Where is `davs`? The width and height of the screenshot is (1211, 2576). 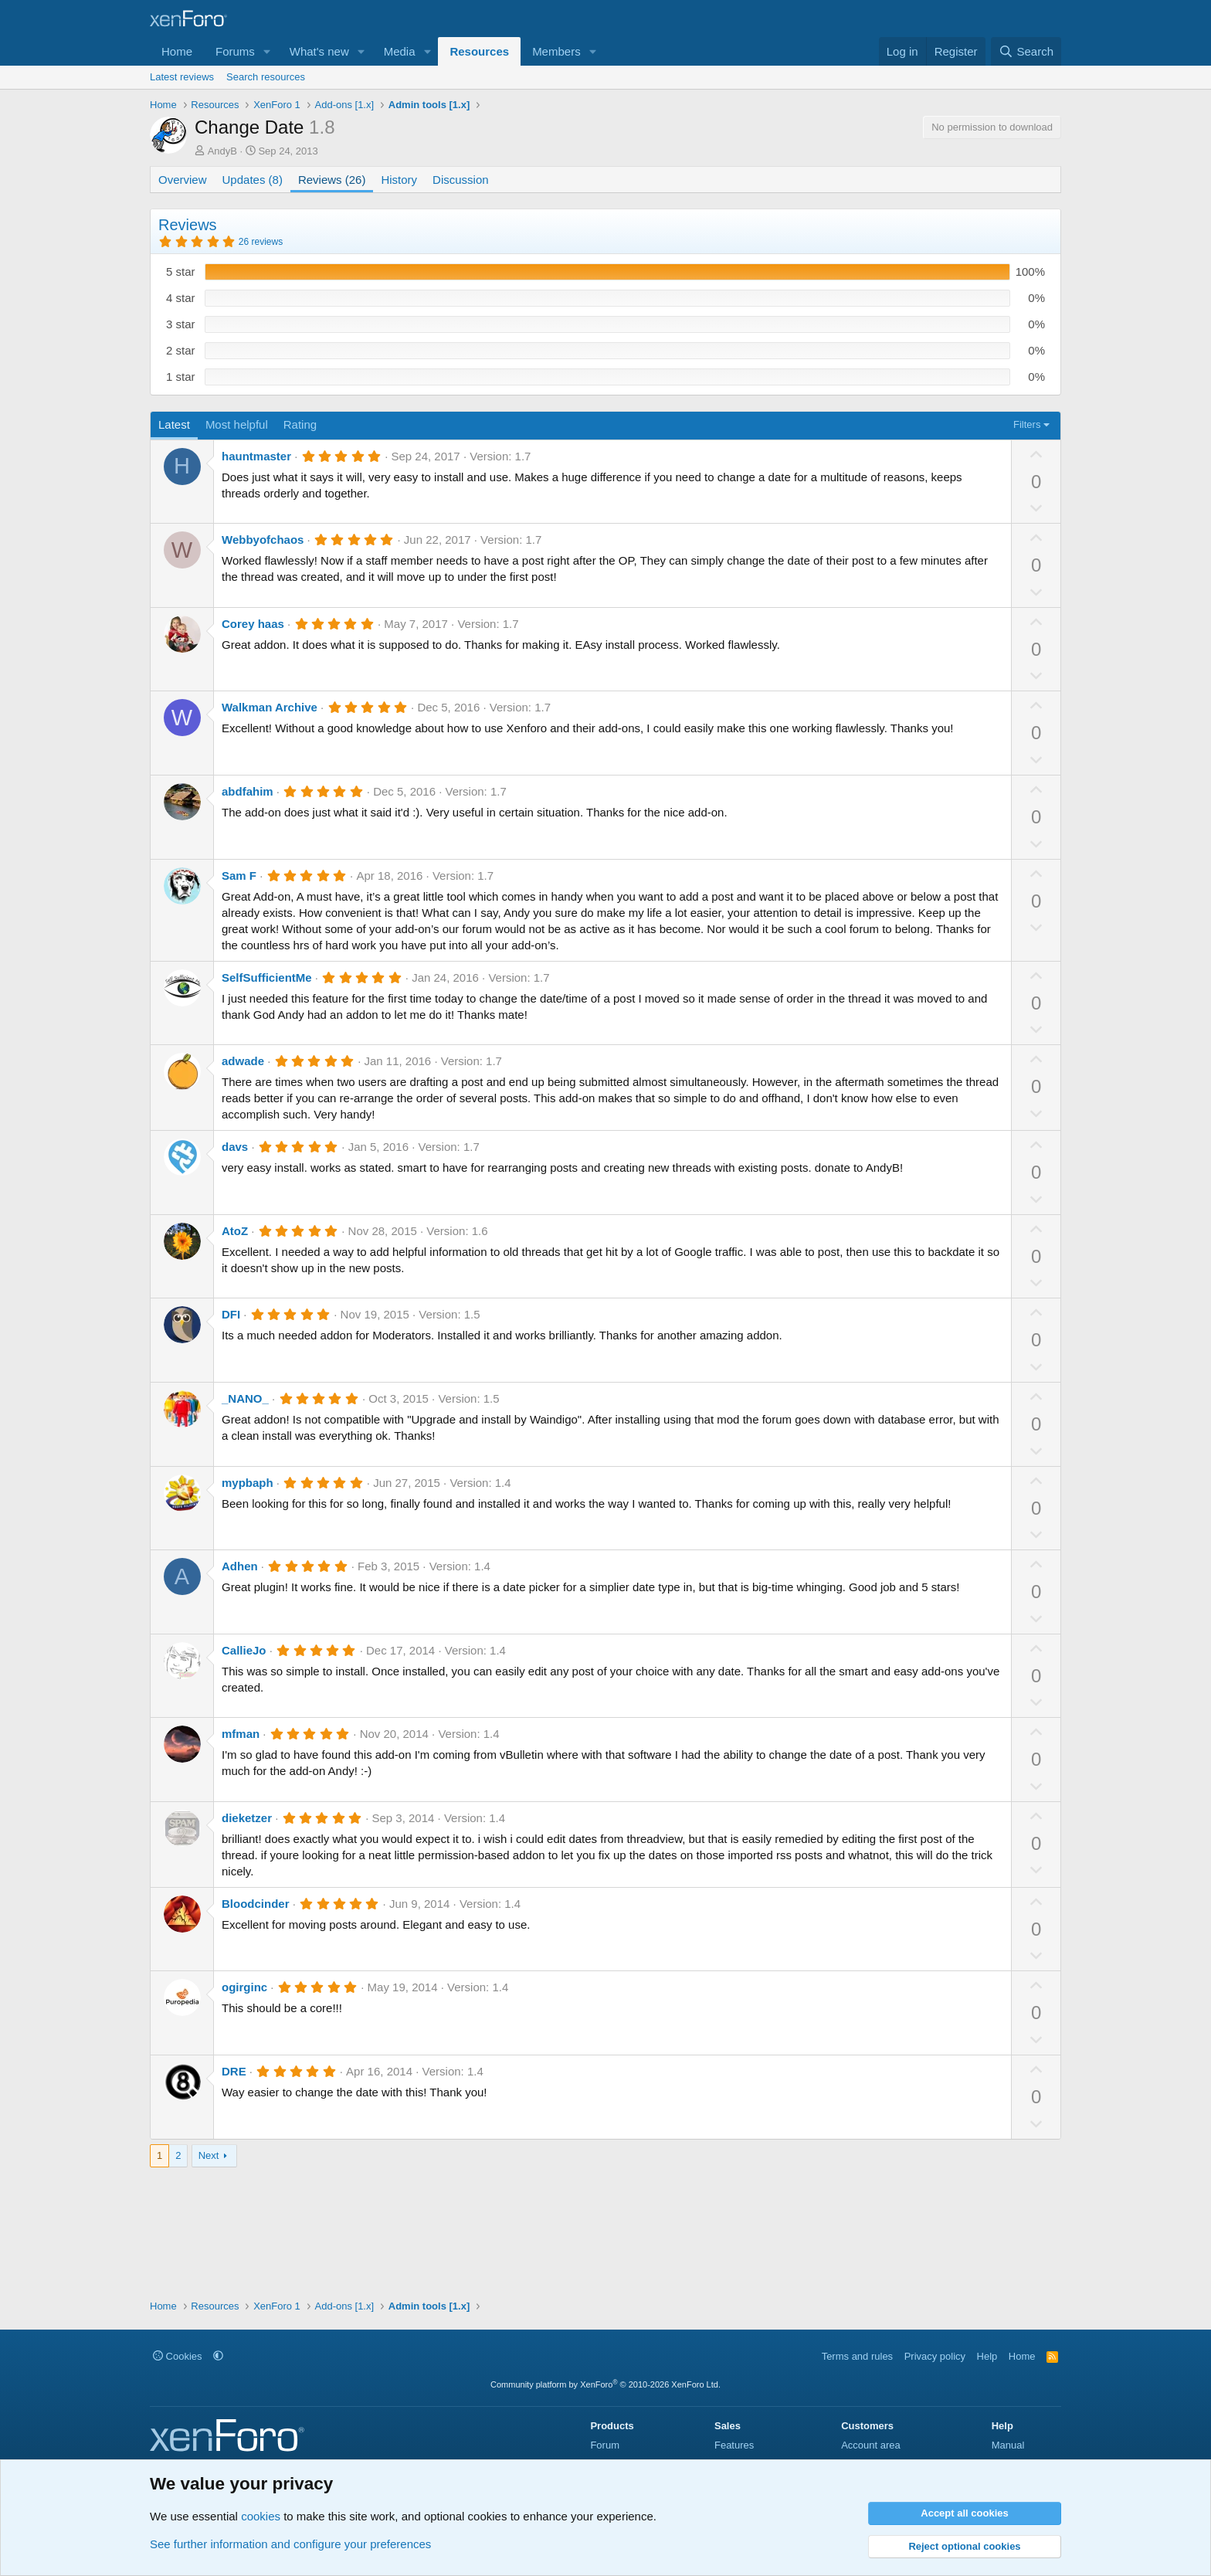
davs is located at coordinates (235, 1146).